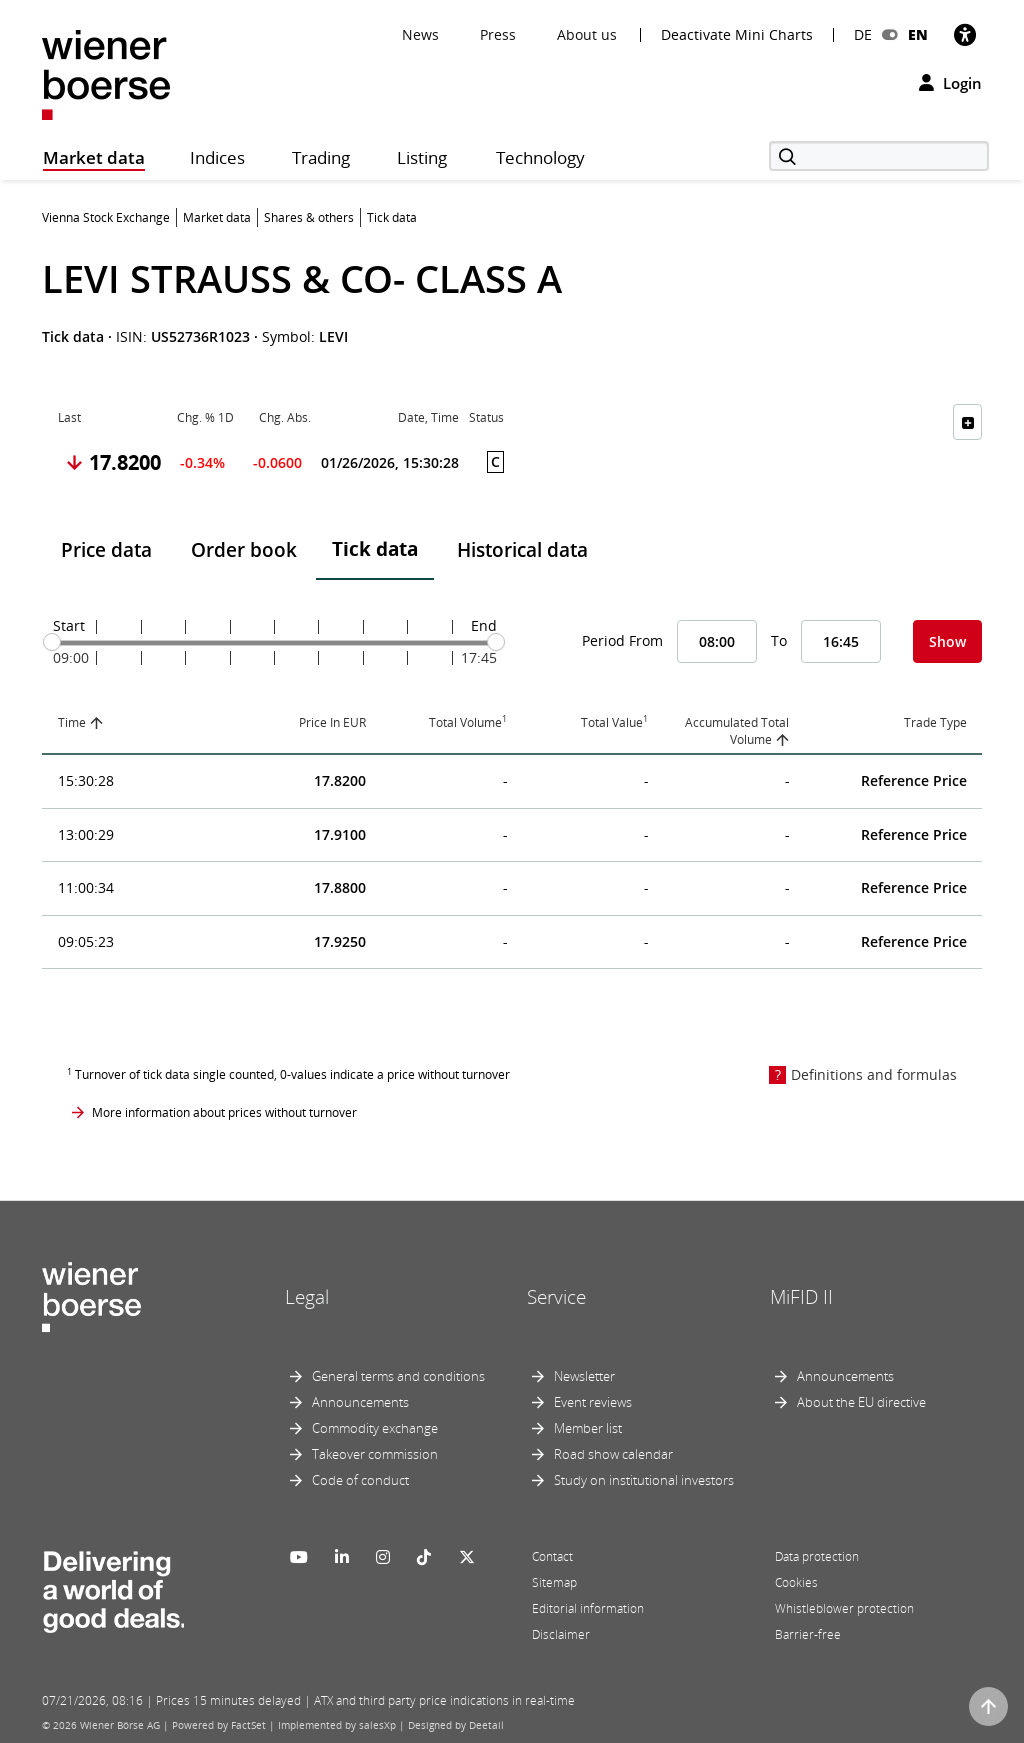 Image resolution: width=1024 pixels, height=1743 pixels. Describe the element at coordinates (879, 156) in the screenshot. I see `[Search]` at that location.